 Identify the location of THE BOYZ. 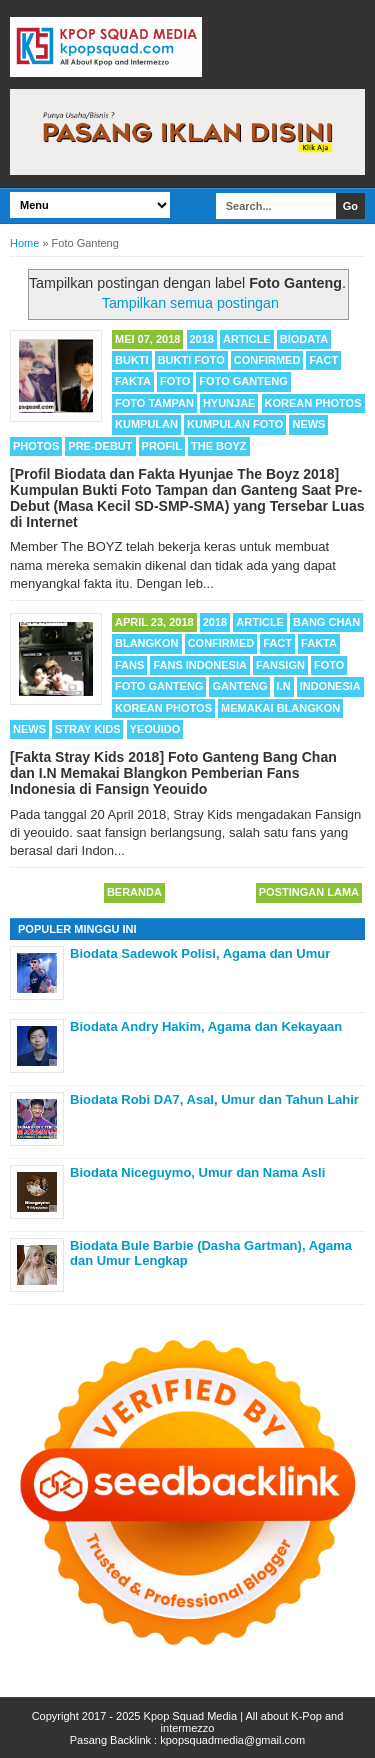
(219, 446).